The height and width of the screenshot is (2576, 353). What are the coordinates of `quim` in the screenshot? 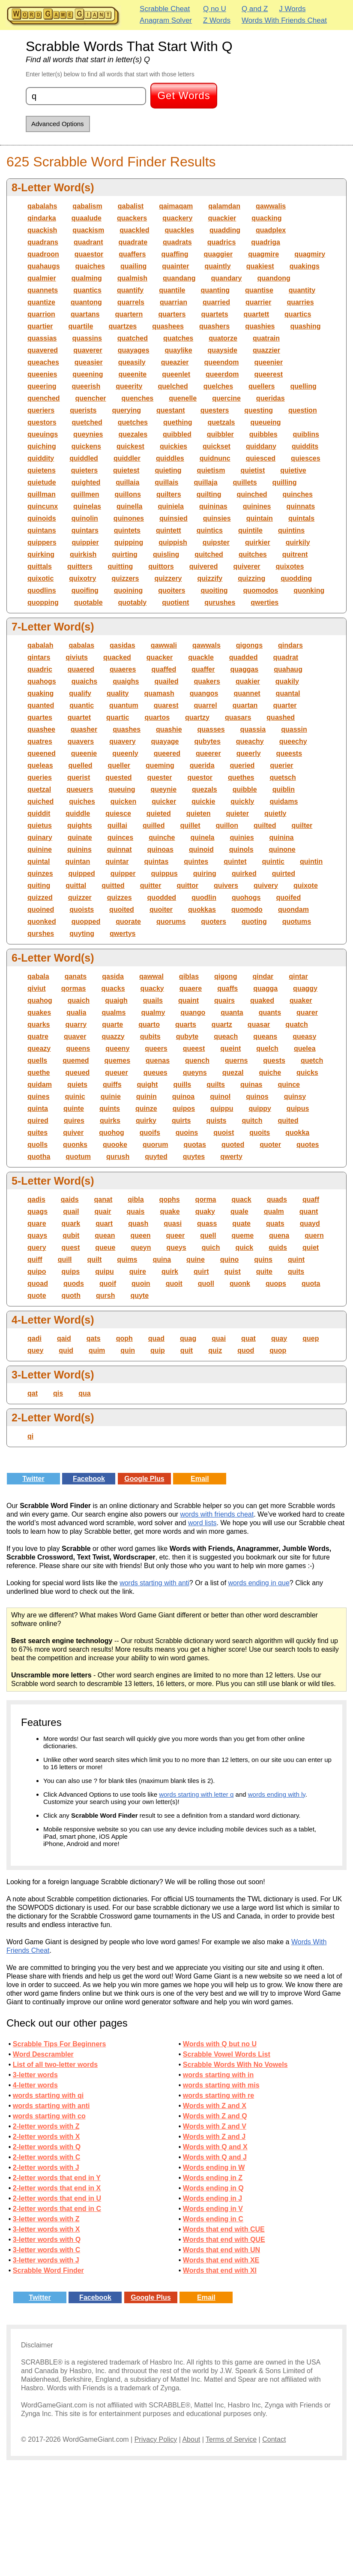 It's located at (97, 1350).